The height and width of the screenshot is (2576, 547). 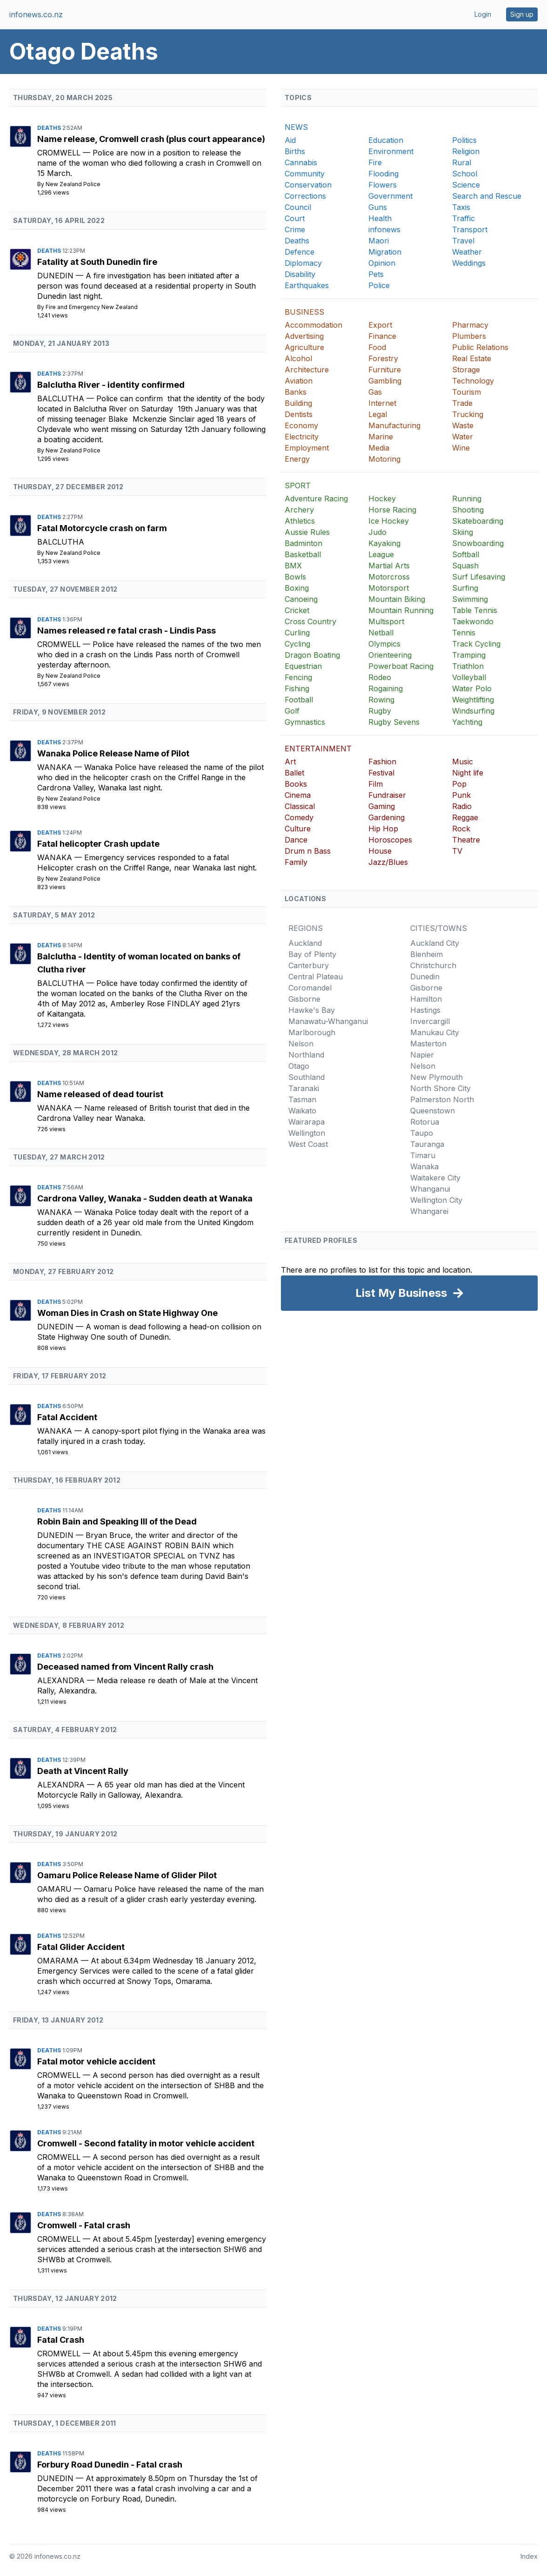 What do you see at coordinates (473, 380) in the screenshot?
I see `Technology` at bounding box center [473, 380].